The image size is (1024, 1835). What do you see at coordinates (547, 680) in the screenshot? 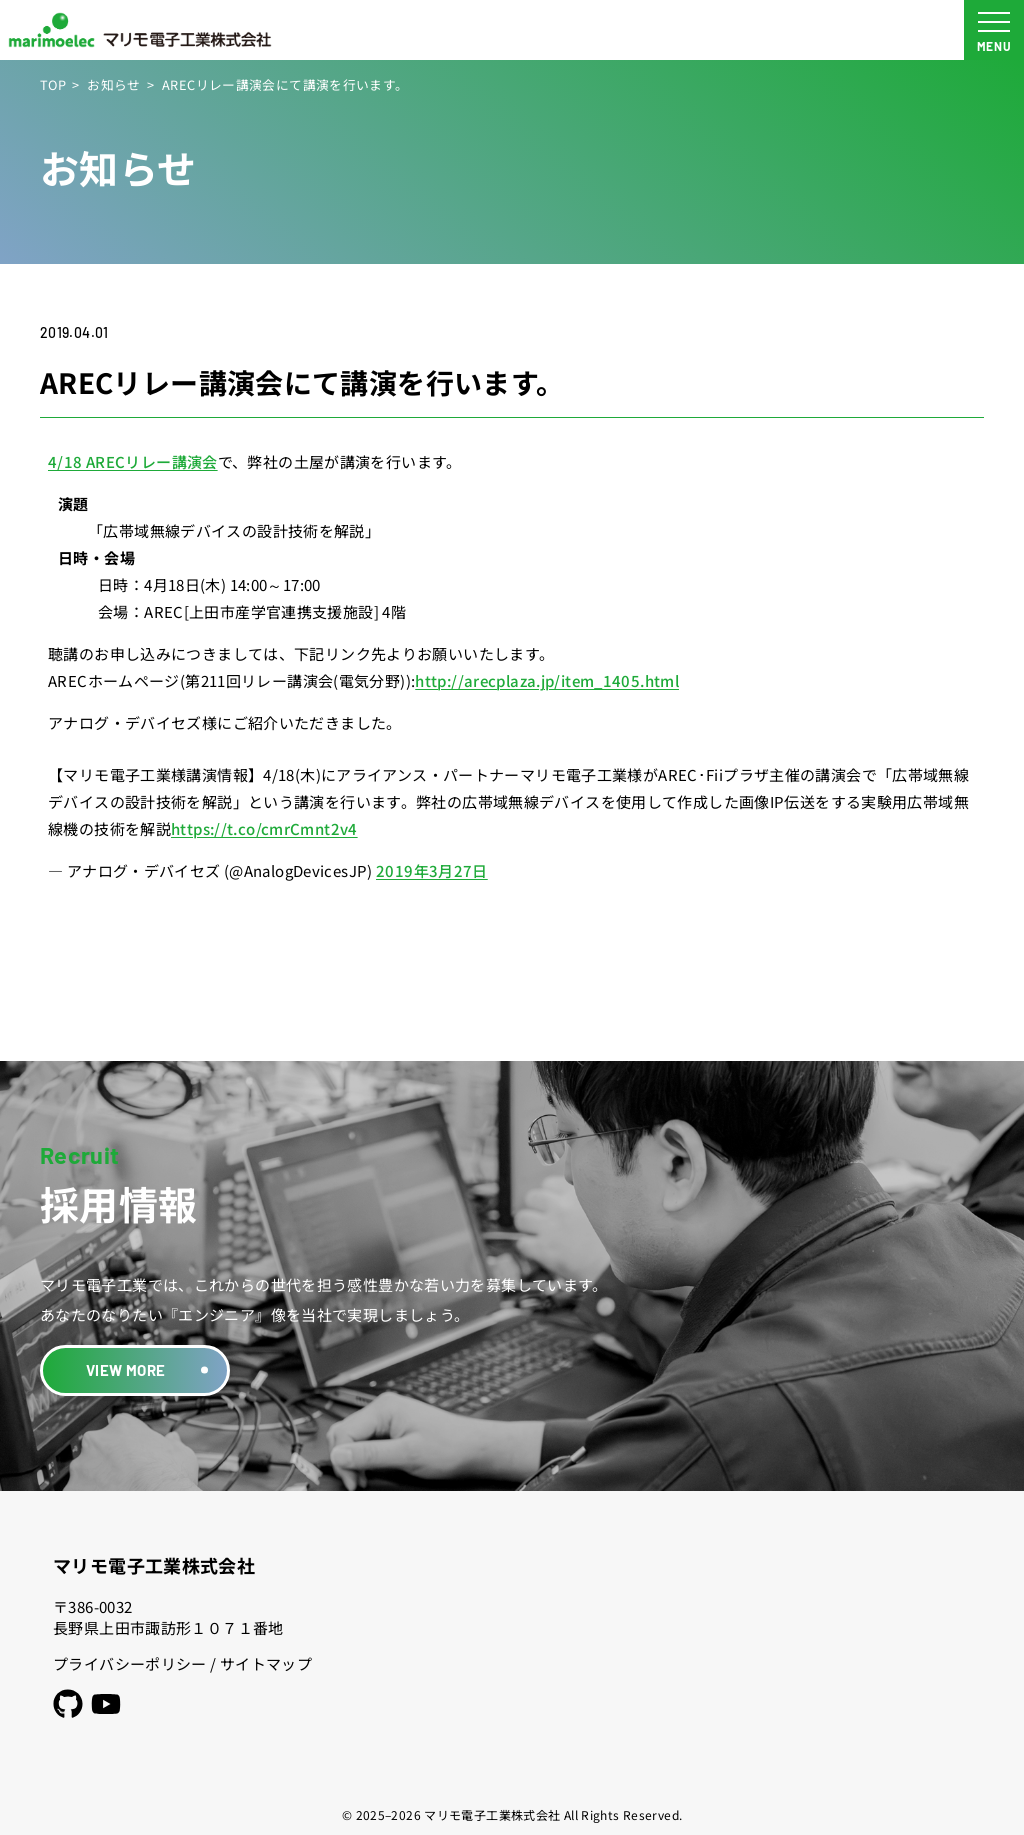
I see `http://arecplaza.jp/item_1405.html` at bounding box center [547, 680].